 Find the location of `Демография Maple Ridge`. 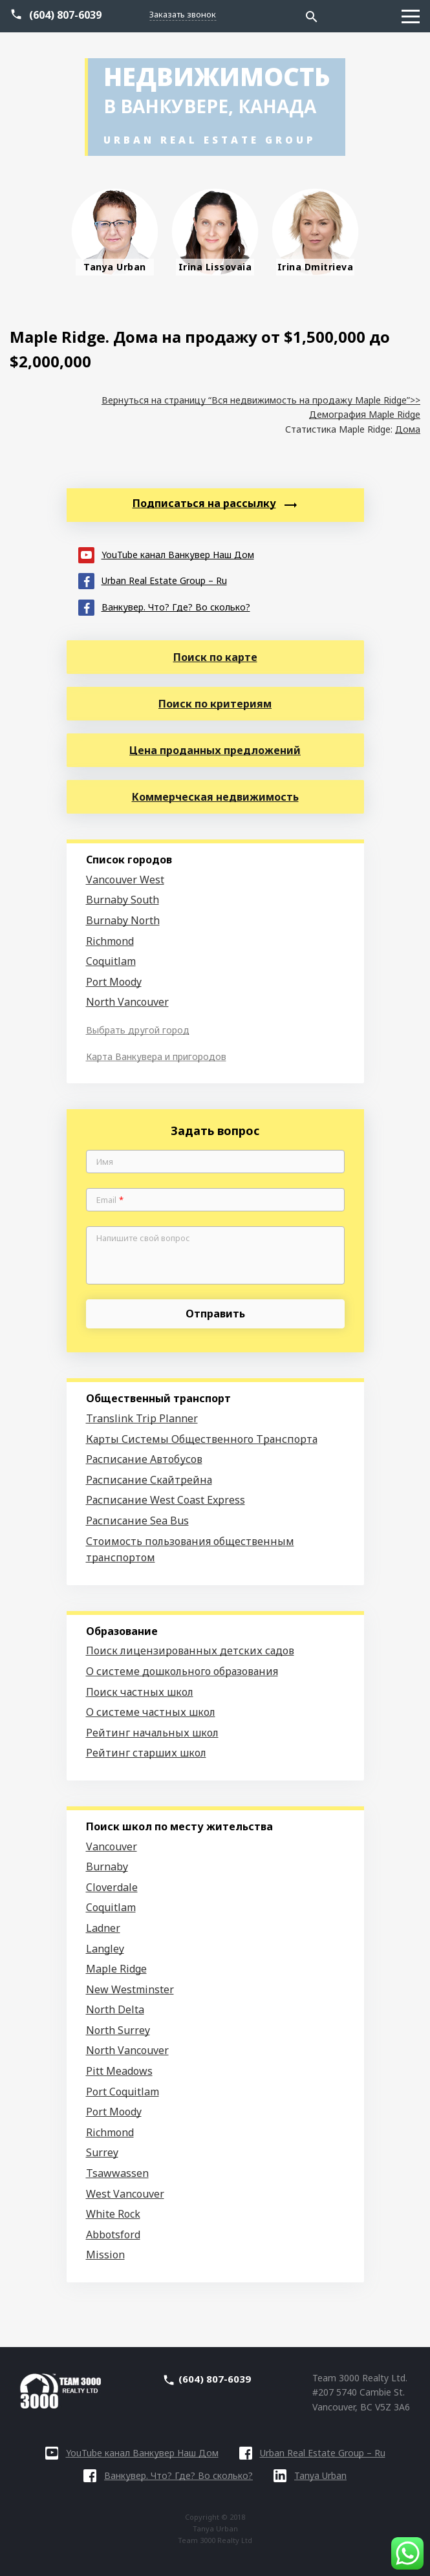

Демография Maple Ridge is located at coordinates (364, 414).